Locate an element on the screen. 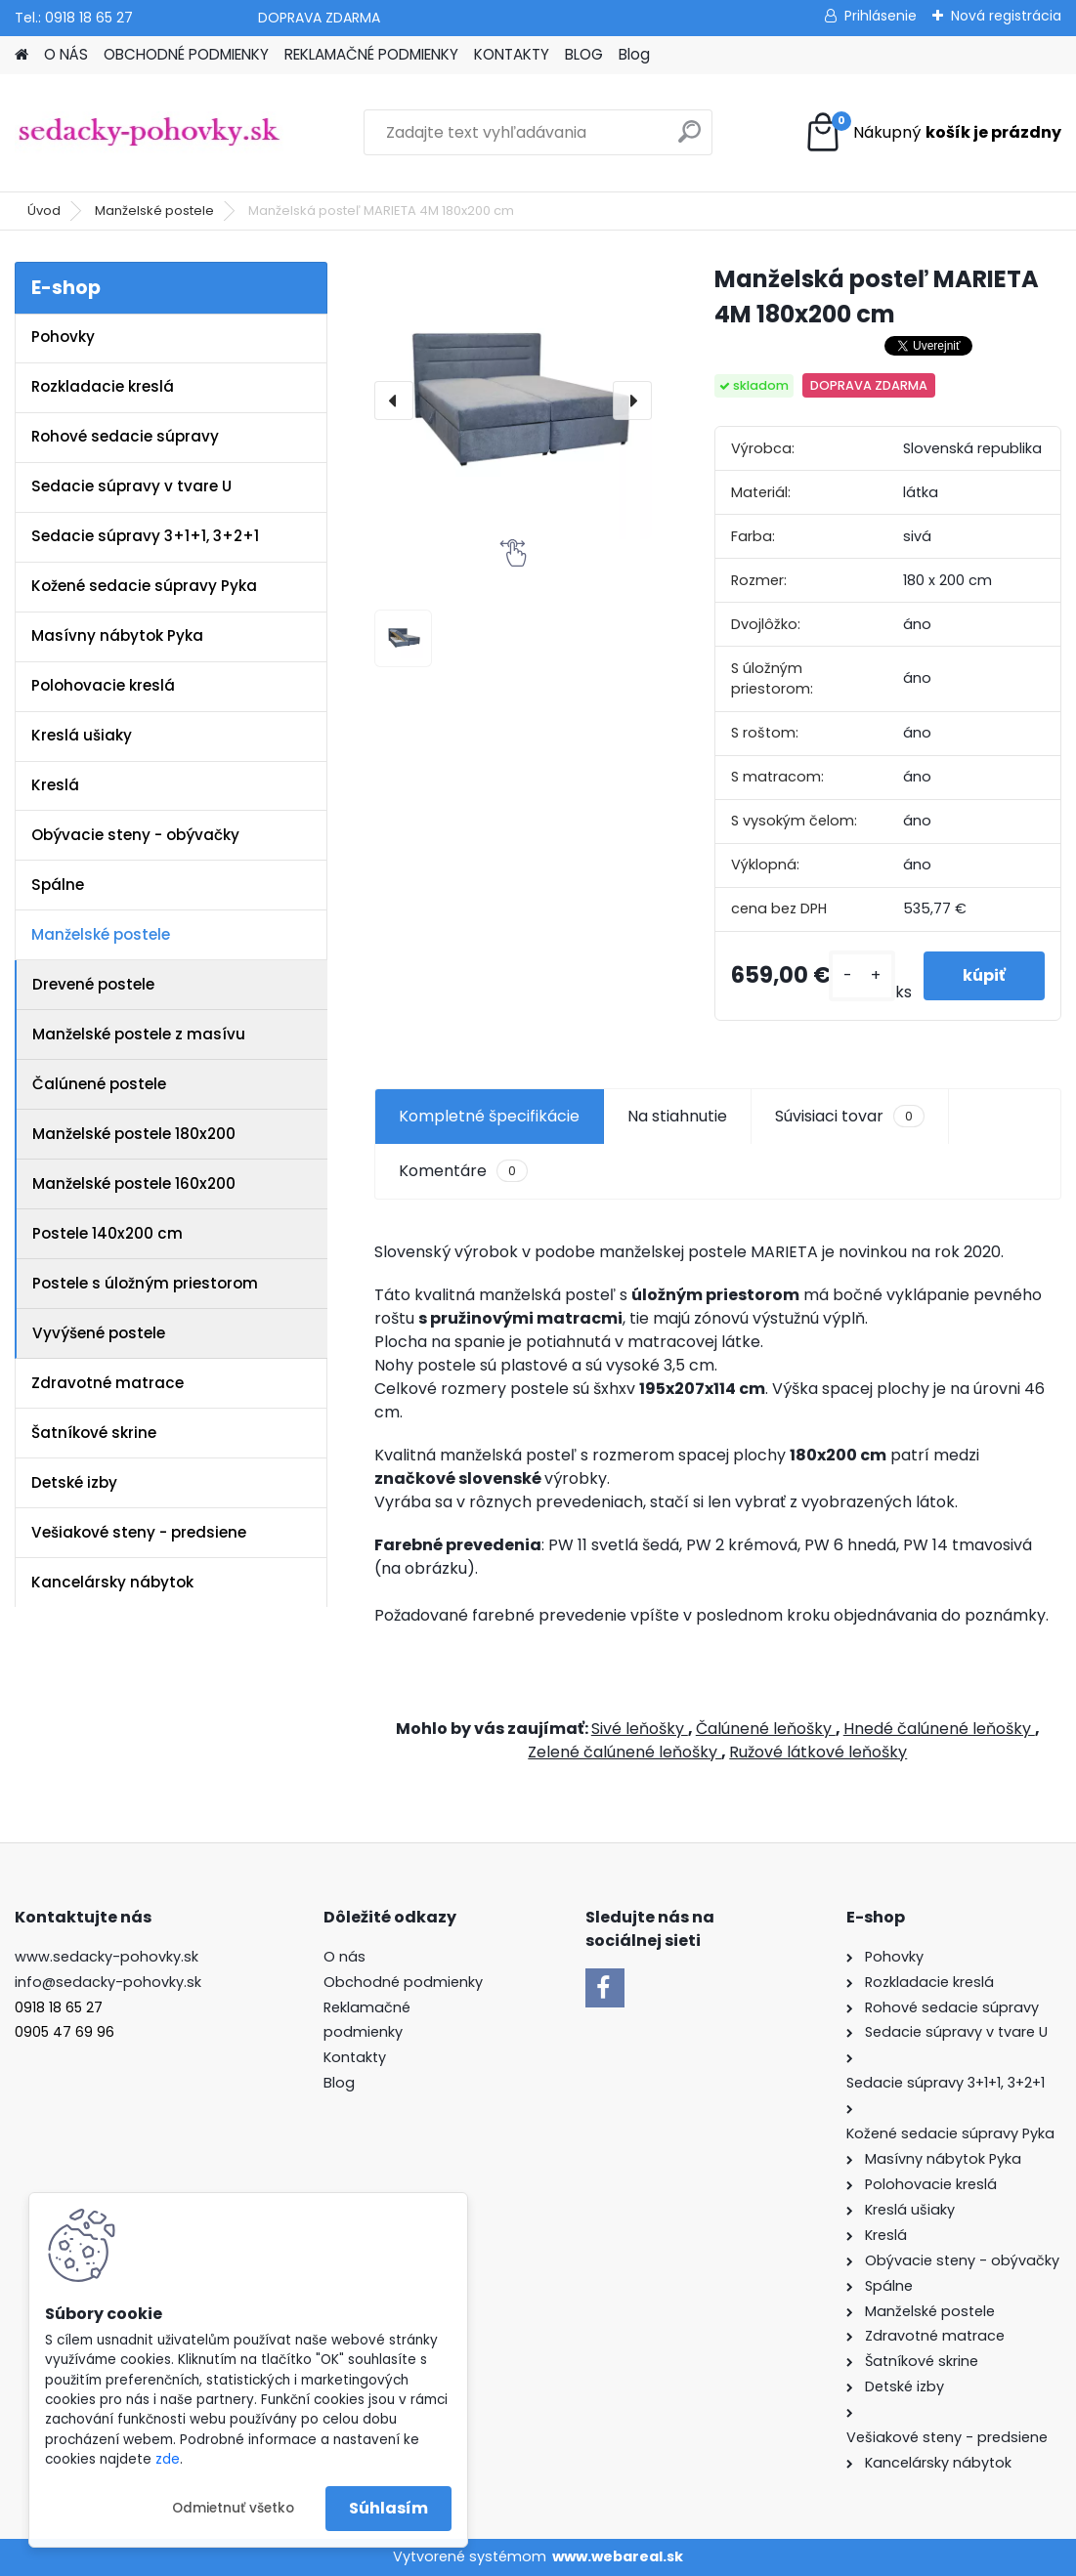  Polohovacie kreslá is located at coordinates (103, 685).